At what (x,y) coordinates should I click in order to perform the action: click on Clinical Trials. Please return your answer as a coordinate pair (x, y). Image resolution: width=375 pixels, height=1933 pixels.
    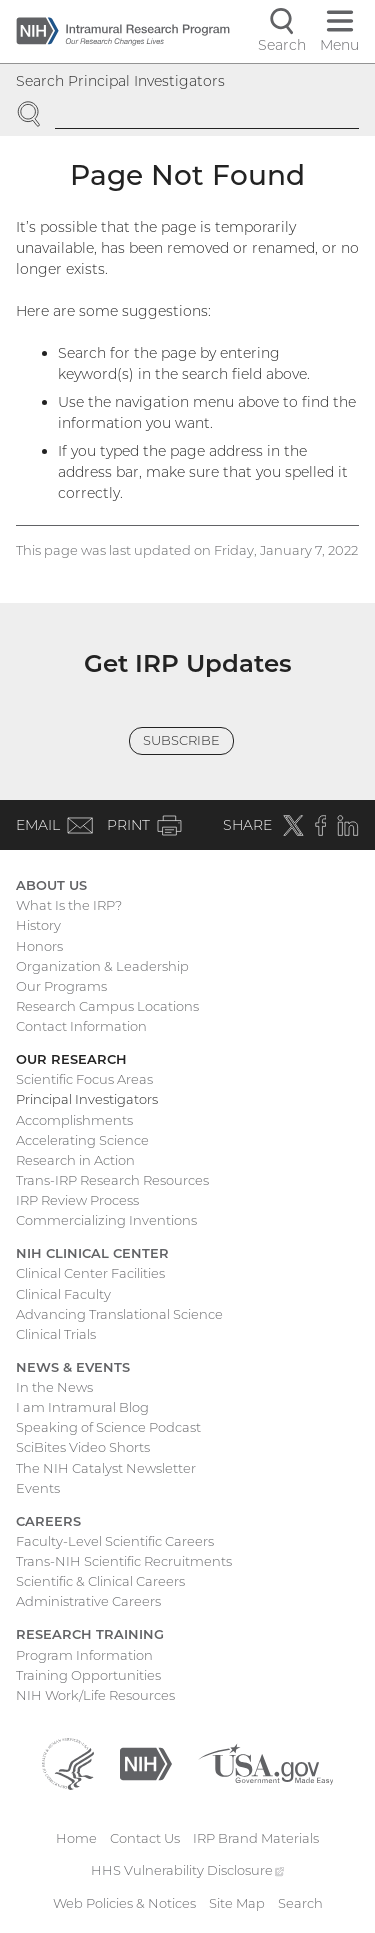
    Looking at the image, I should click on (56, 1334).